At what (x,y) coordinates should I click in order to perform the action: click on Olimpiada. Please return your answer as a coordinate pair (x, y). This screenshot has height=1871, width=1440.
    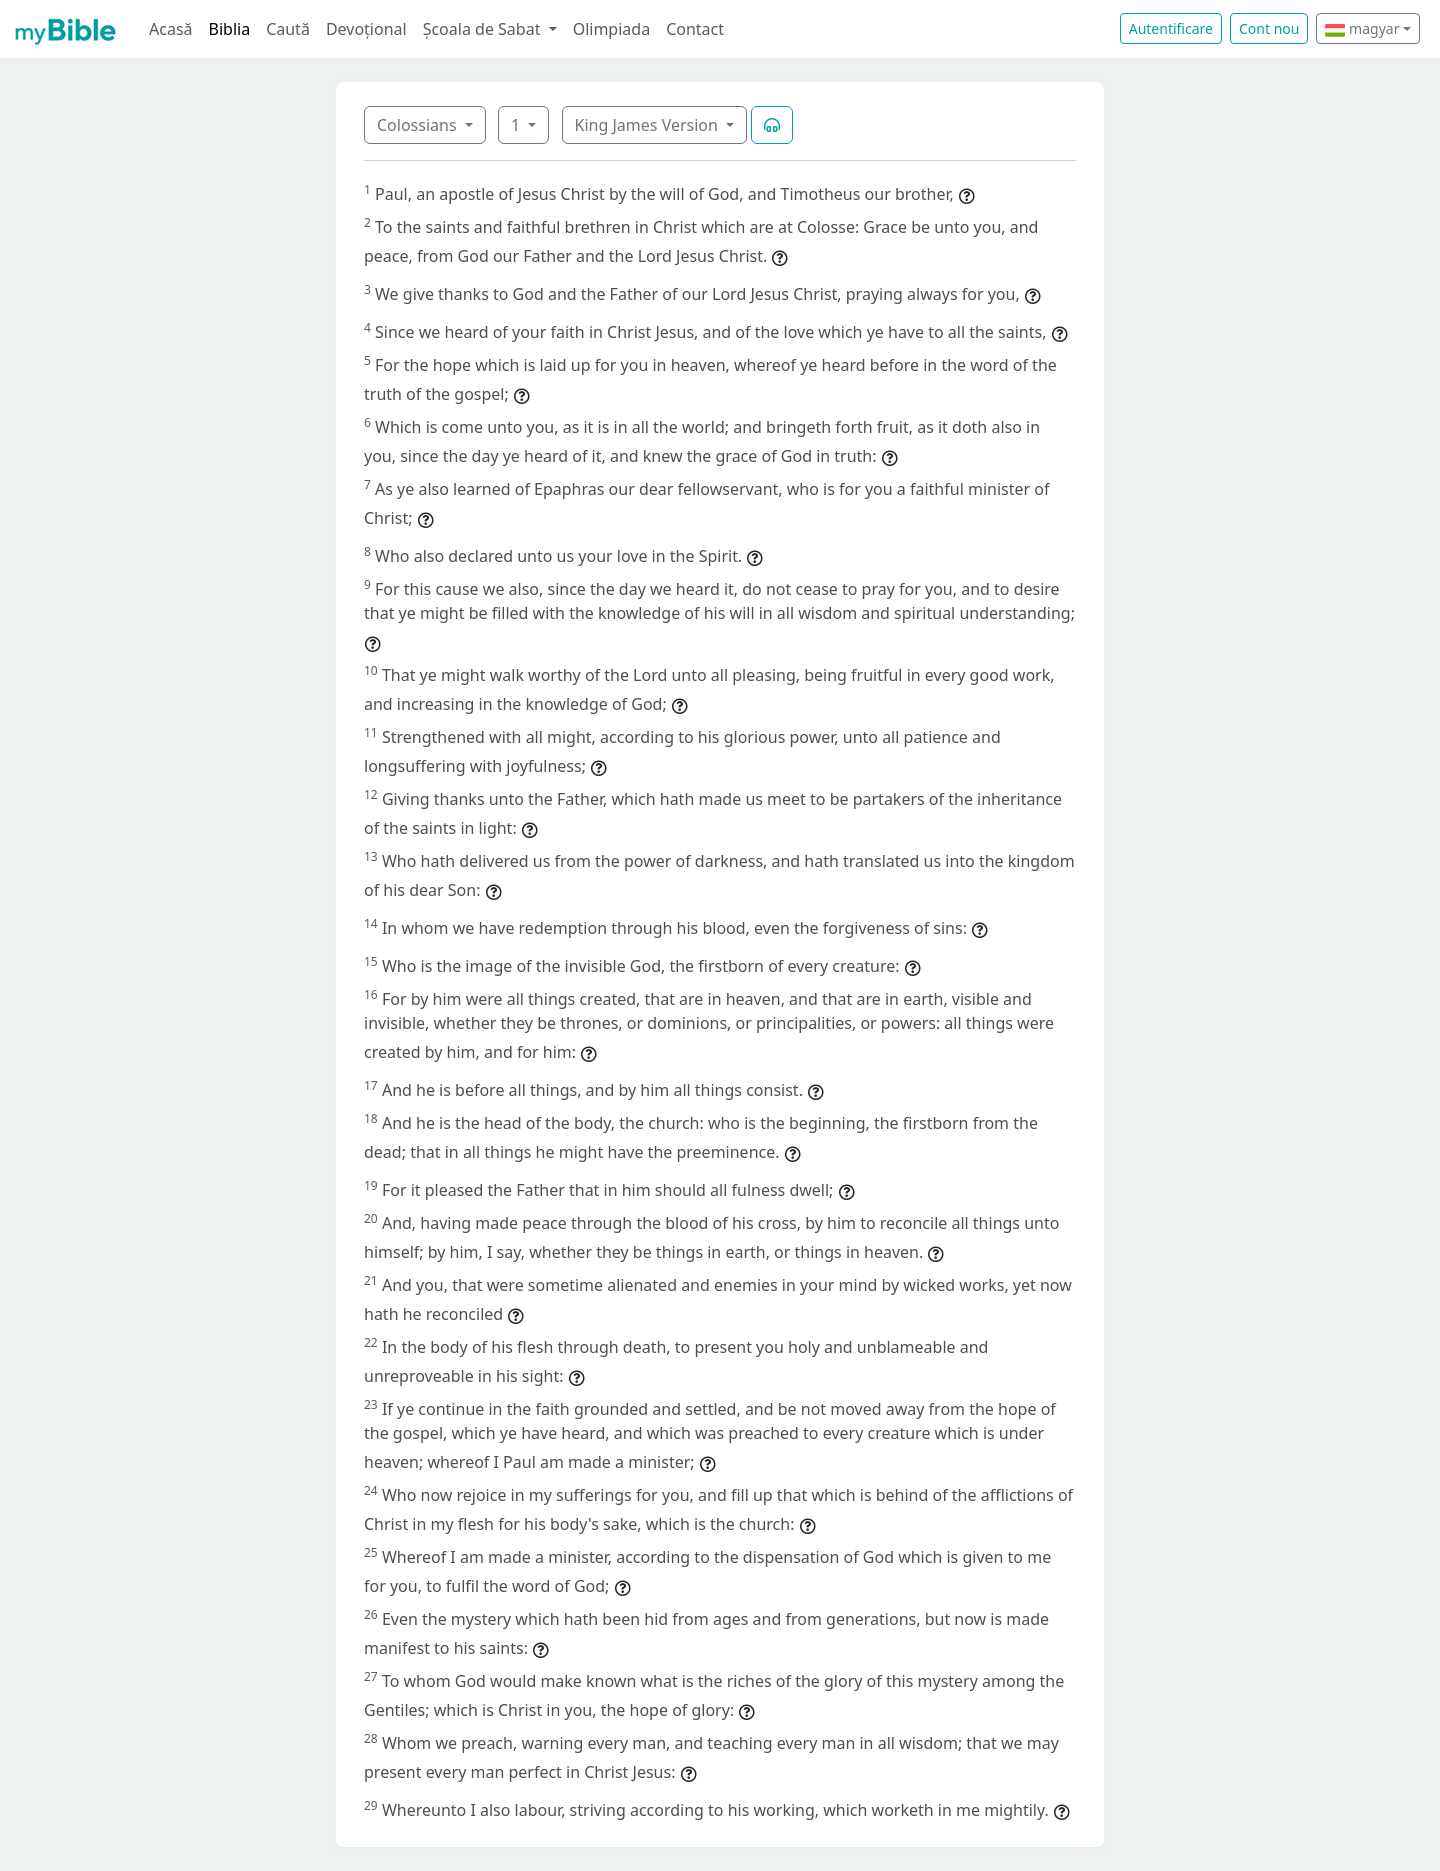
    Looking at the image, I should click on (611, 29).